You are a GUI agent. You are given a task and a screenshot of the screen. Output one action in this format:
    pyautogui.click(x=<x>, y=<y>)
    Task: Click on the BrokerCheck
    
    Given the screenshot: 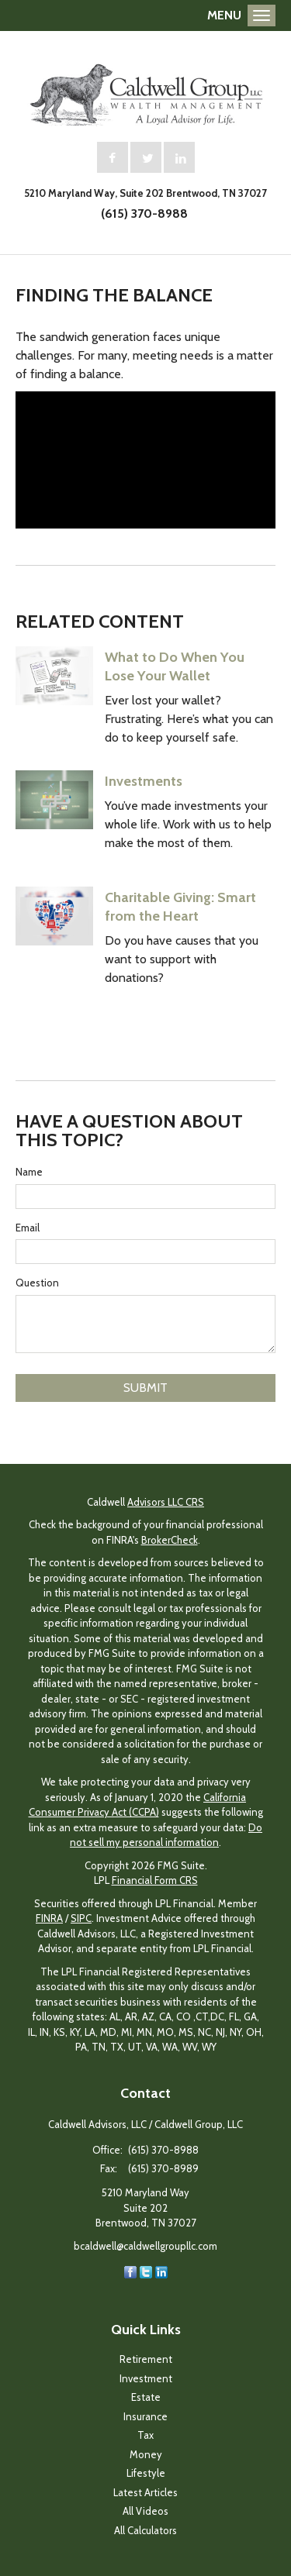 What is the action you would take?
    pyautogui.click(x=169, y=1540)
    